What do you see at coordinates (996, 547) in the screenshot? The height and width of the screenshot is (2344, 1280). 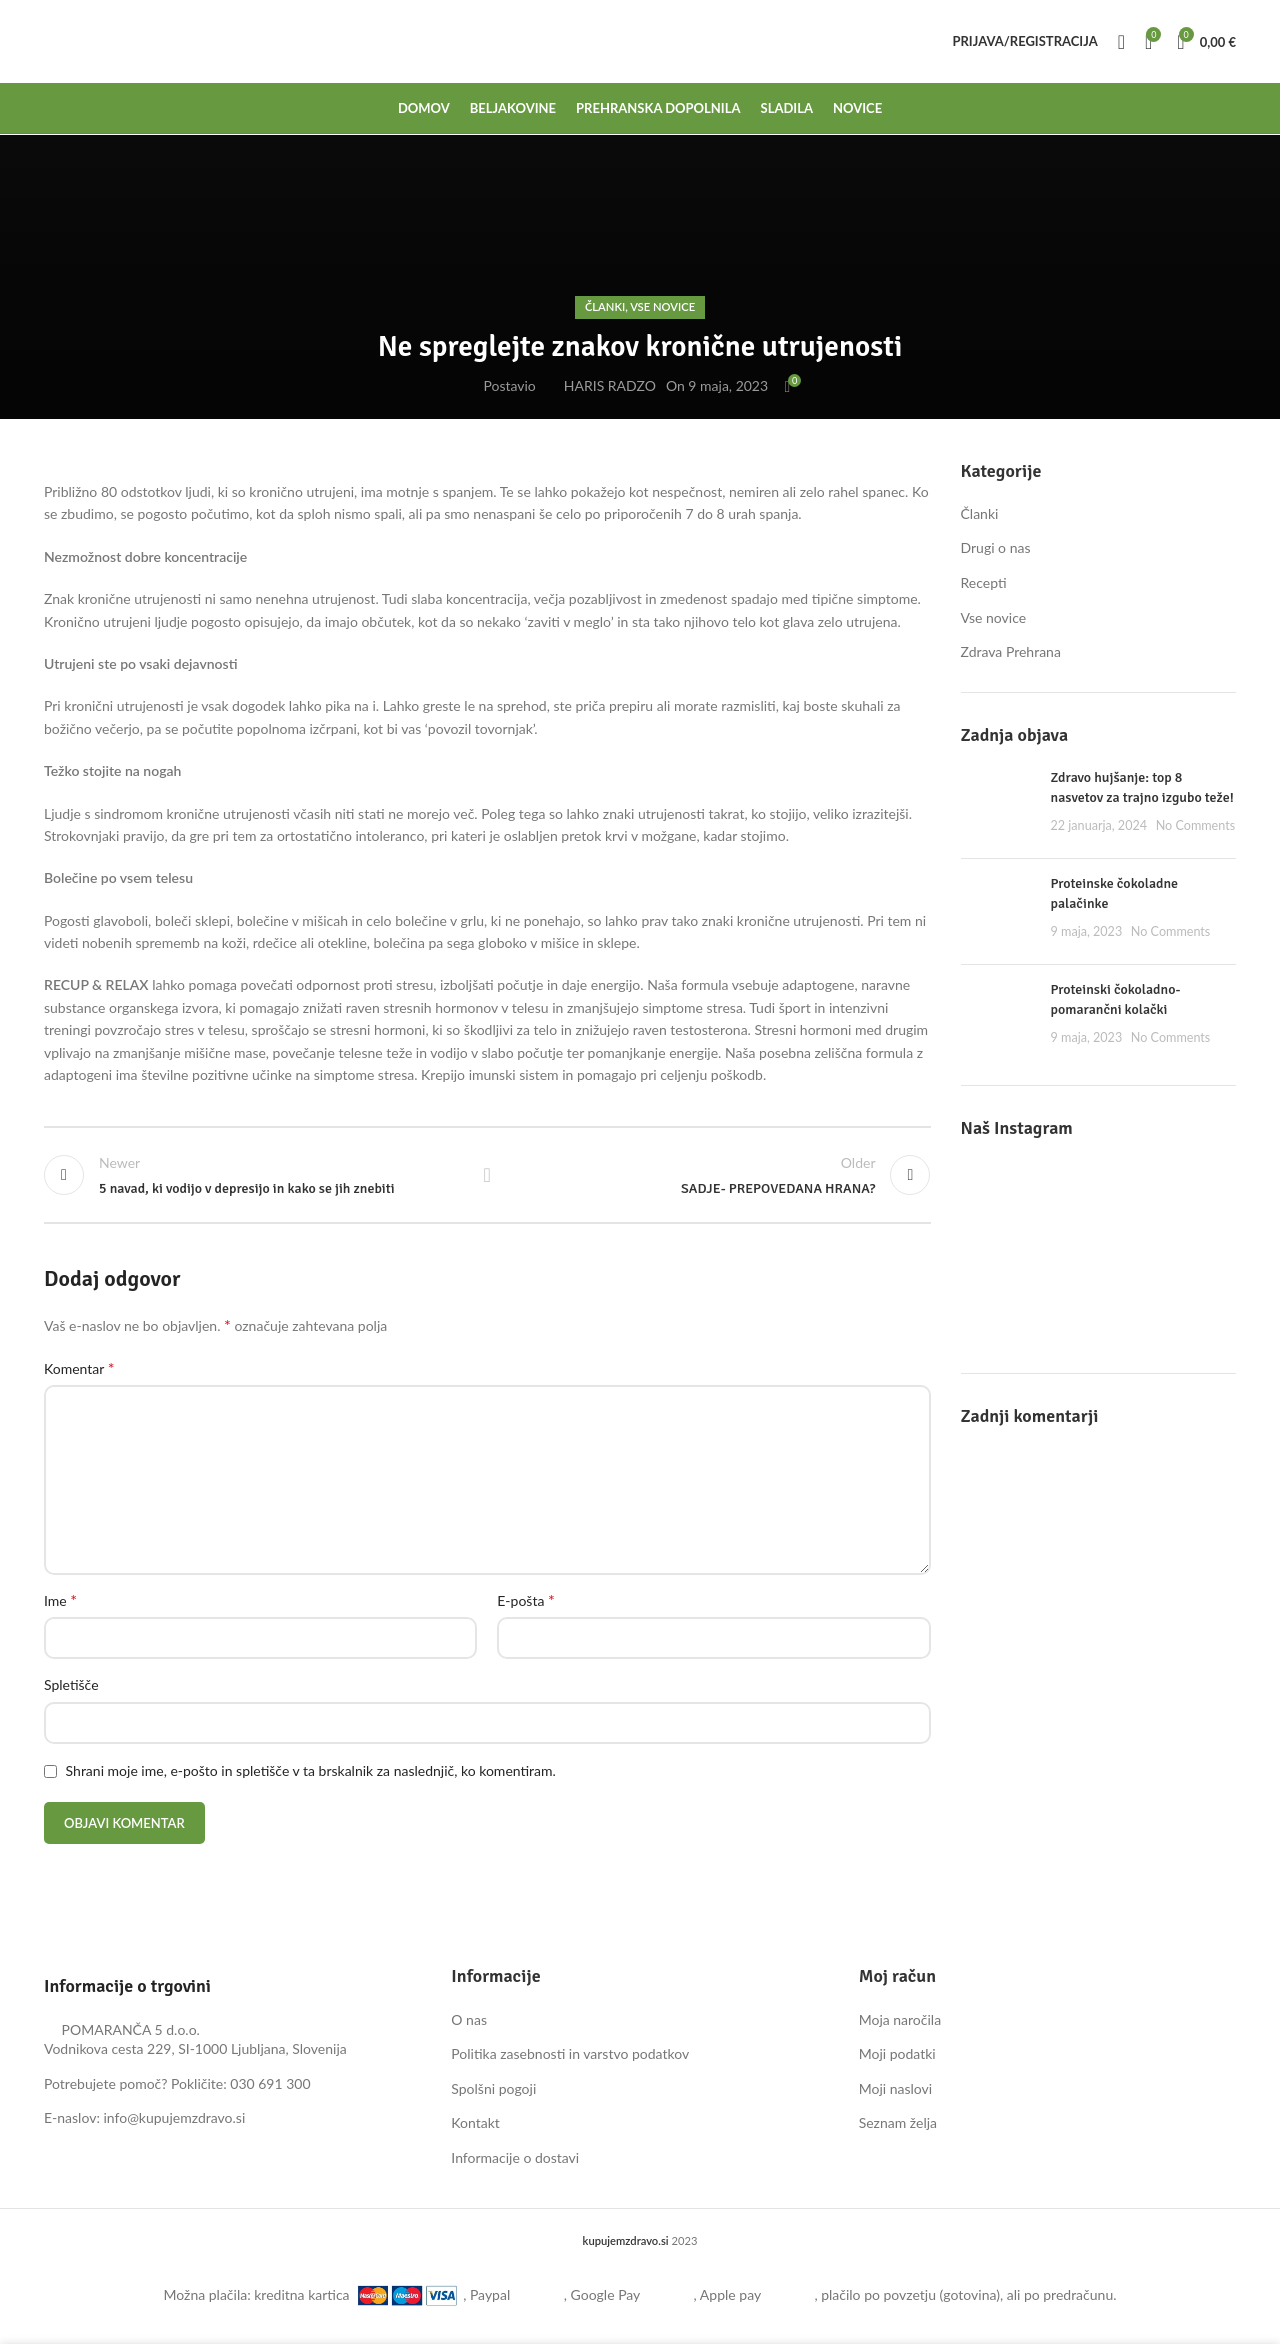 I see `Drugi o nas` at bounding box center [996, 547].